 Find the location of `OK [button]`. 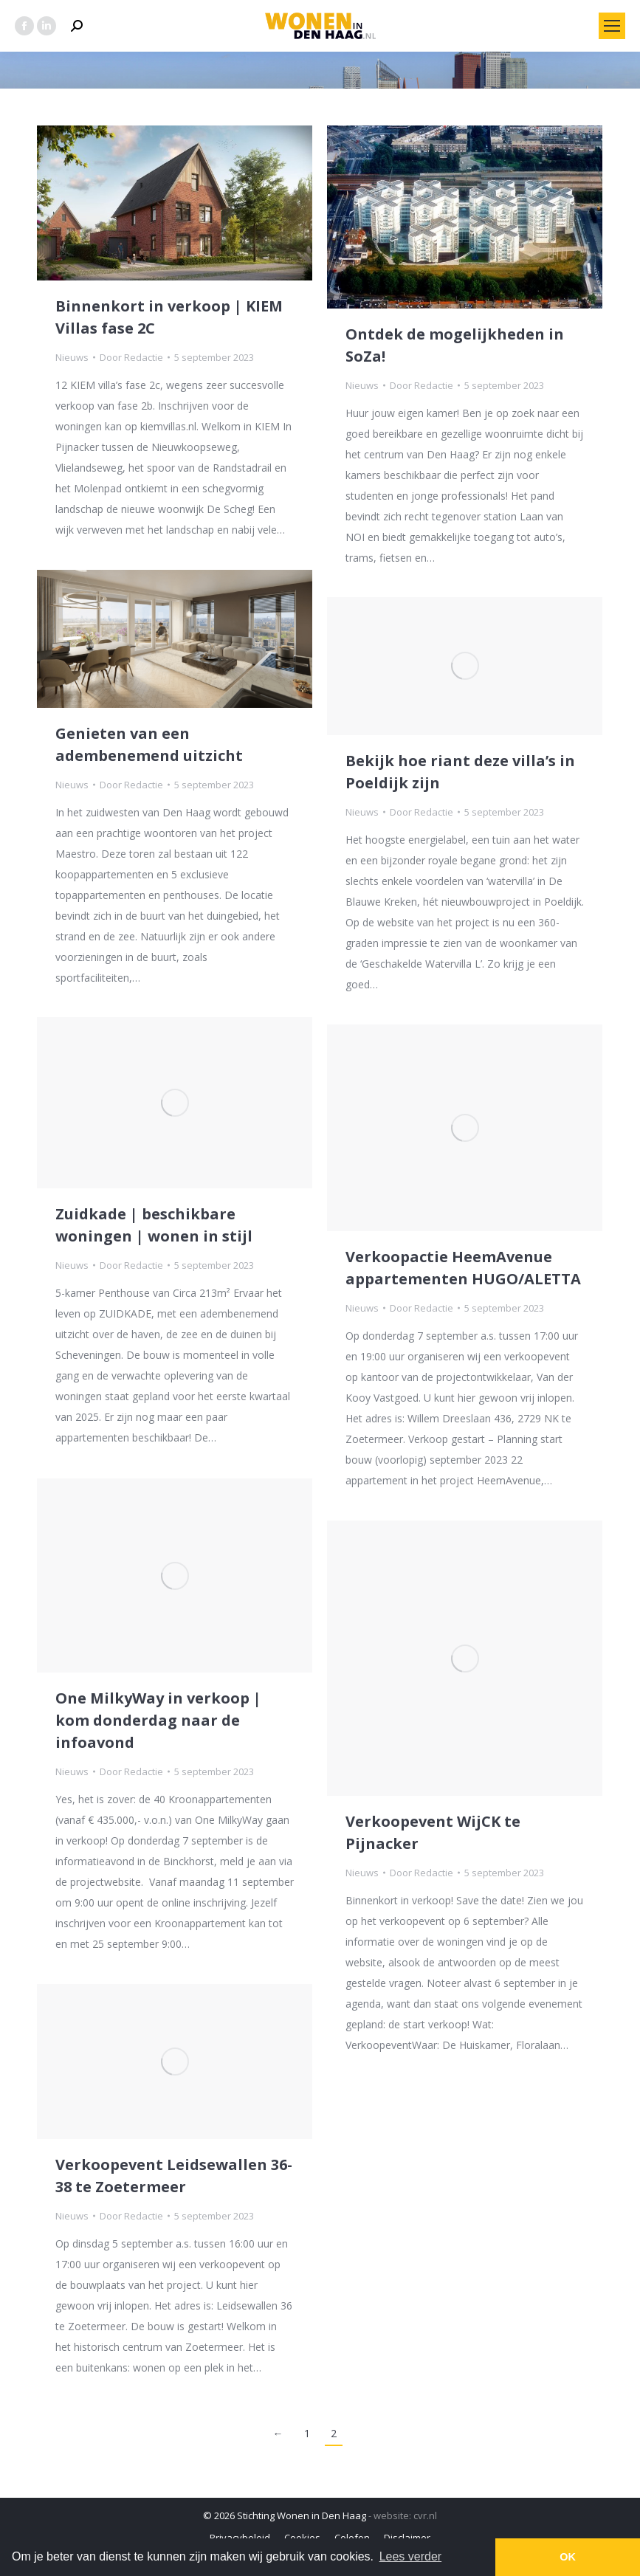

OK [button] is located at coordinates (568, 2557).